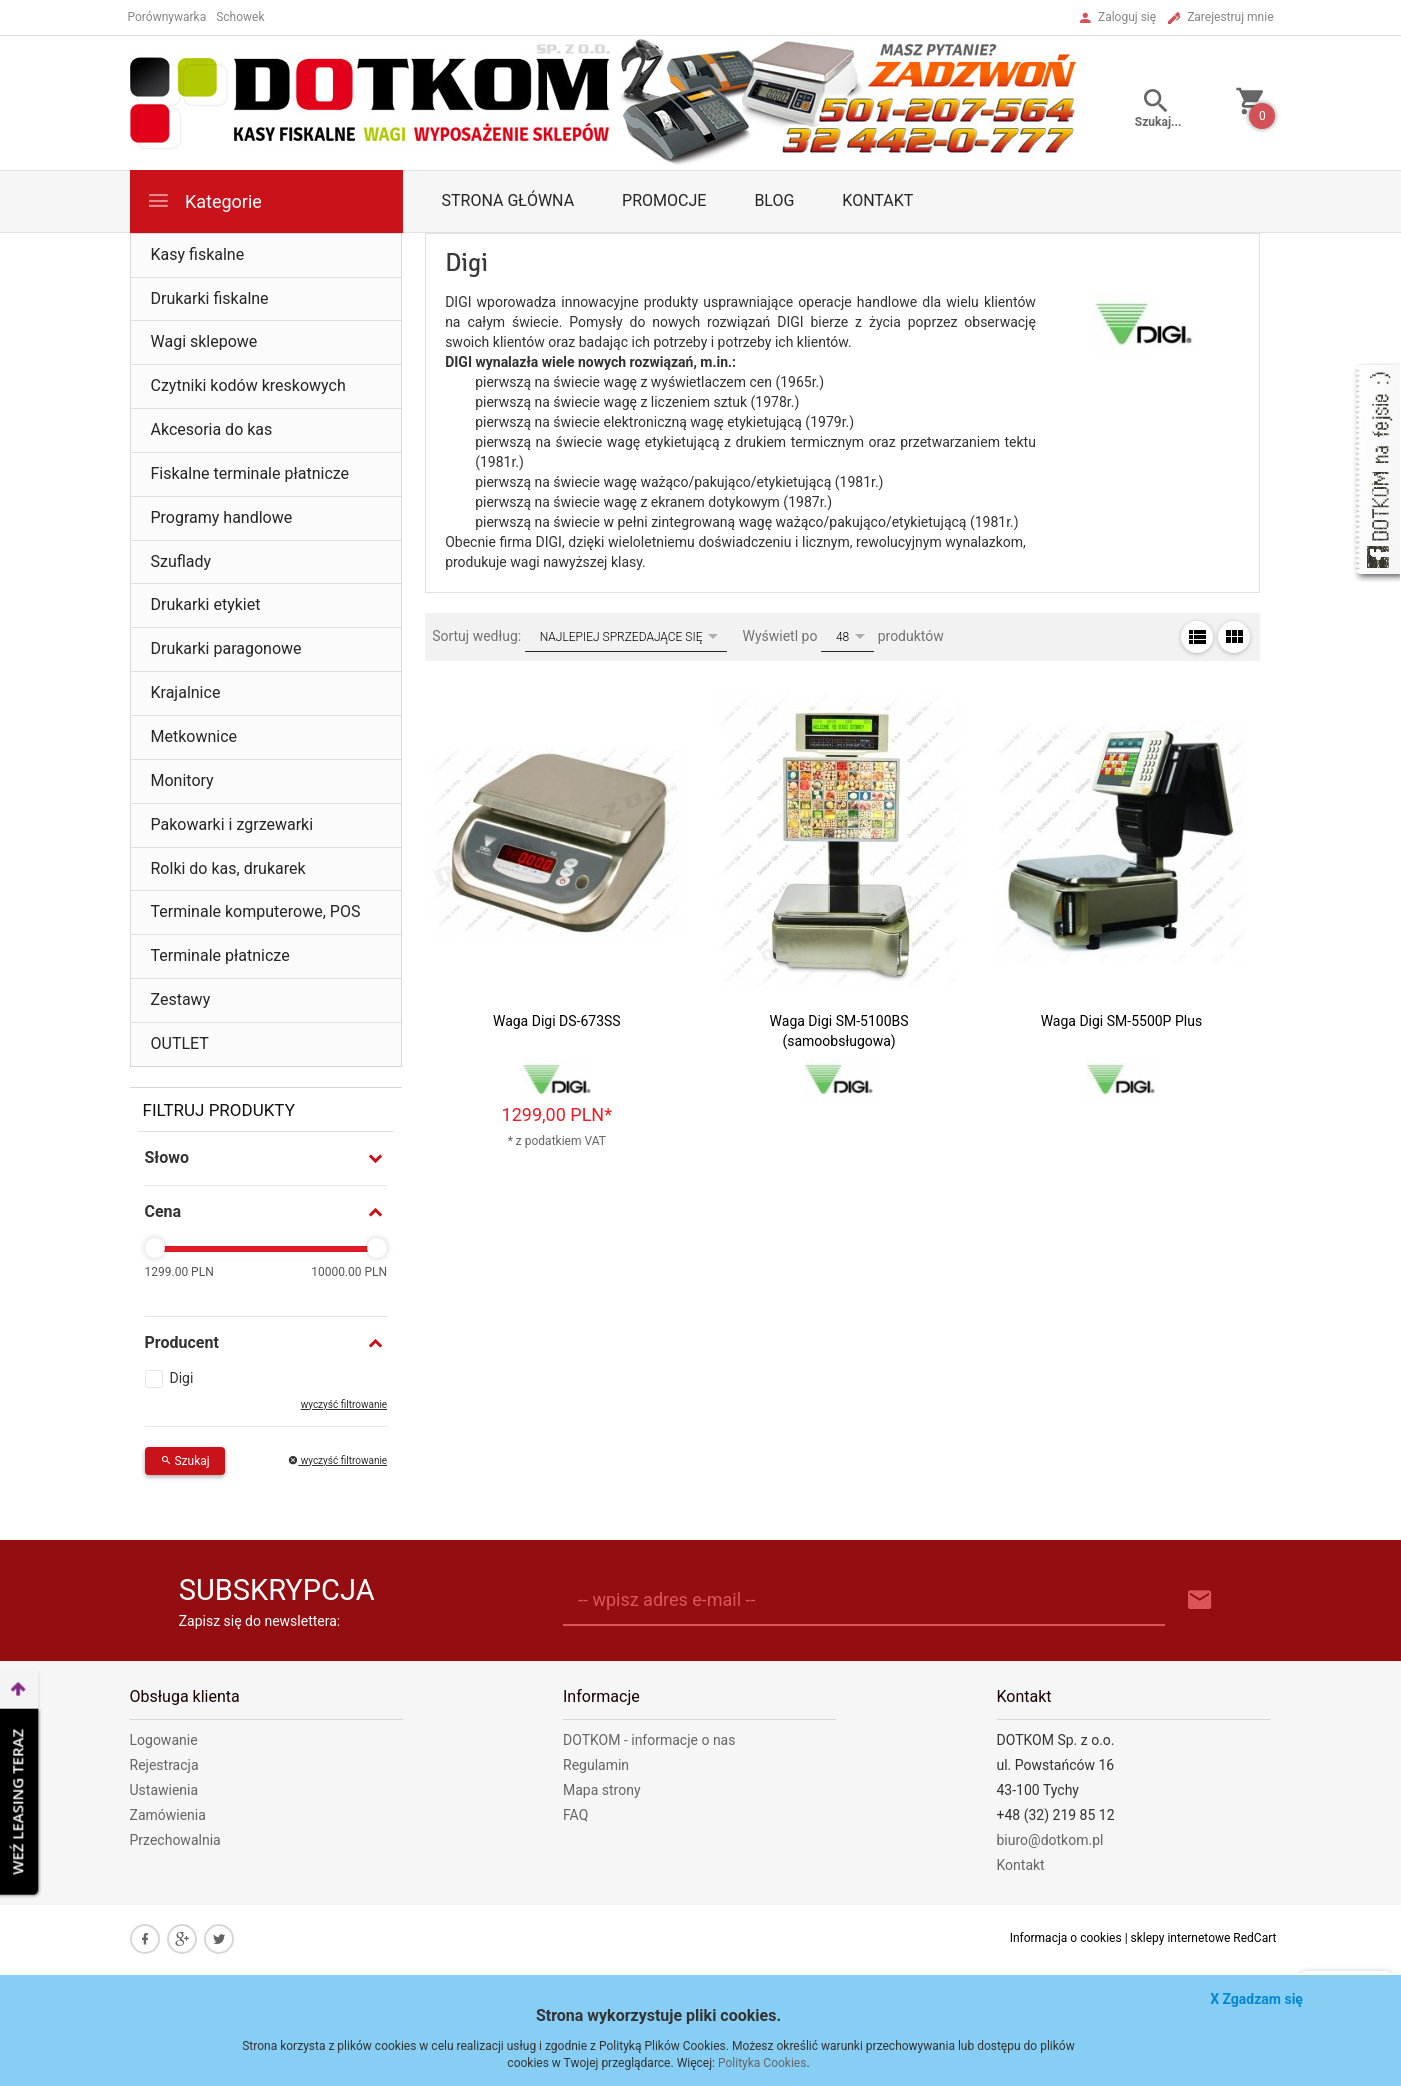 Image resolution: width=1401 pixels, height=2086 pixels. I want to click on Terminale komputerowe, POS, so click(256, 911).